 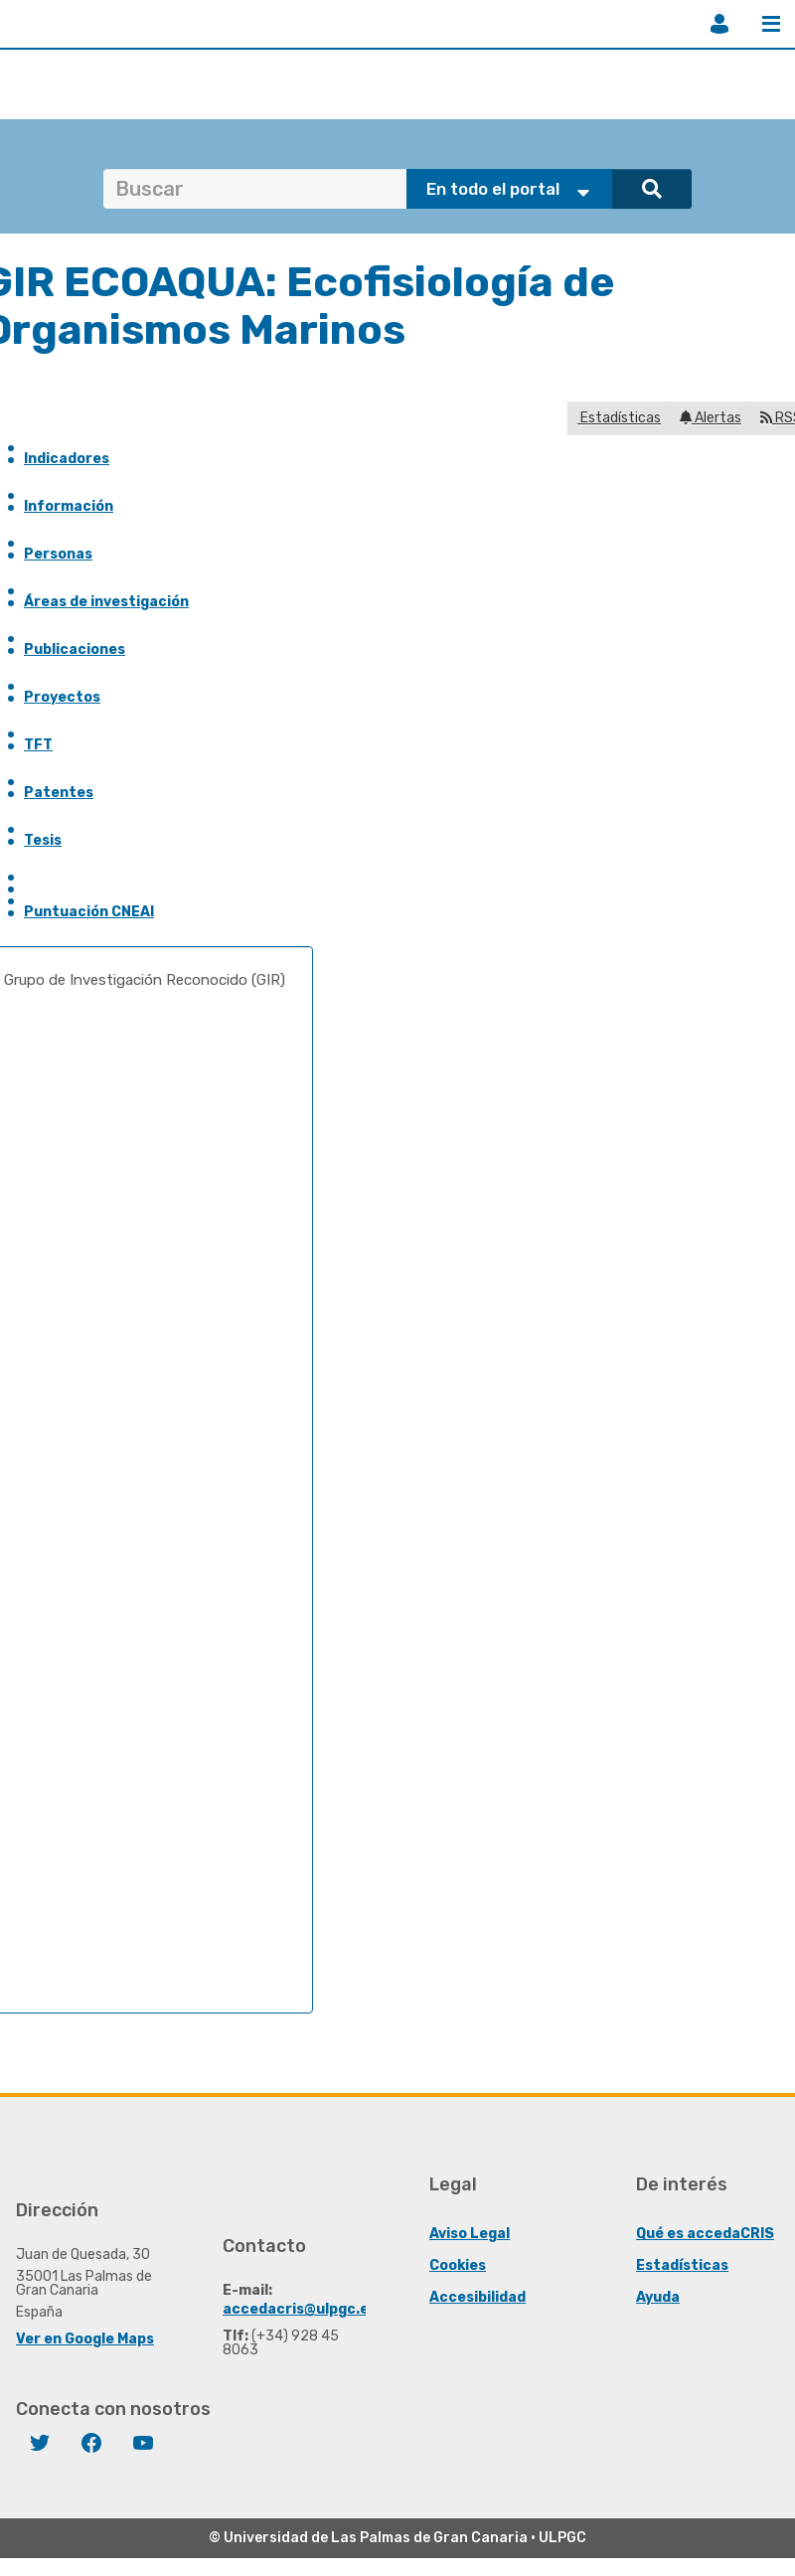 What do you see at coordinates (710, 417) in the screenshot?
I see `Alertas` at bounding box center [710, 417].